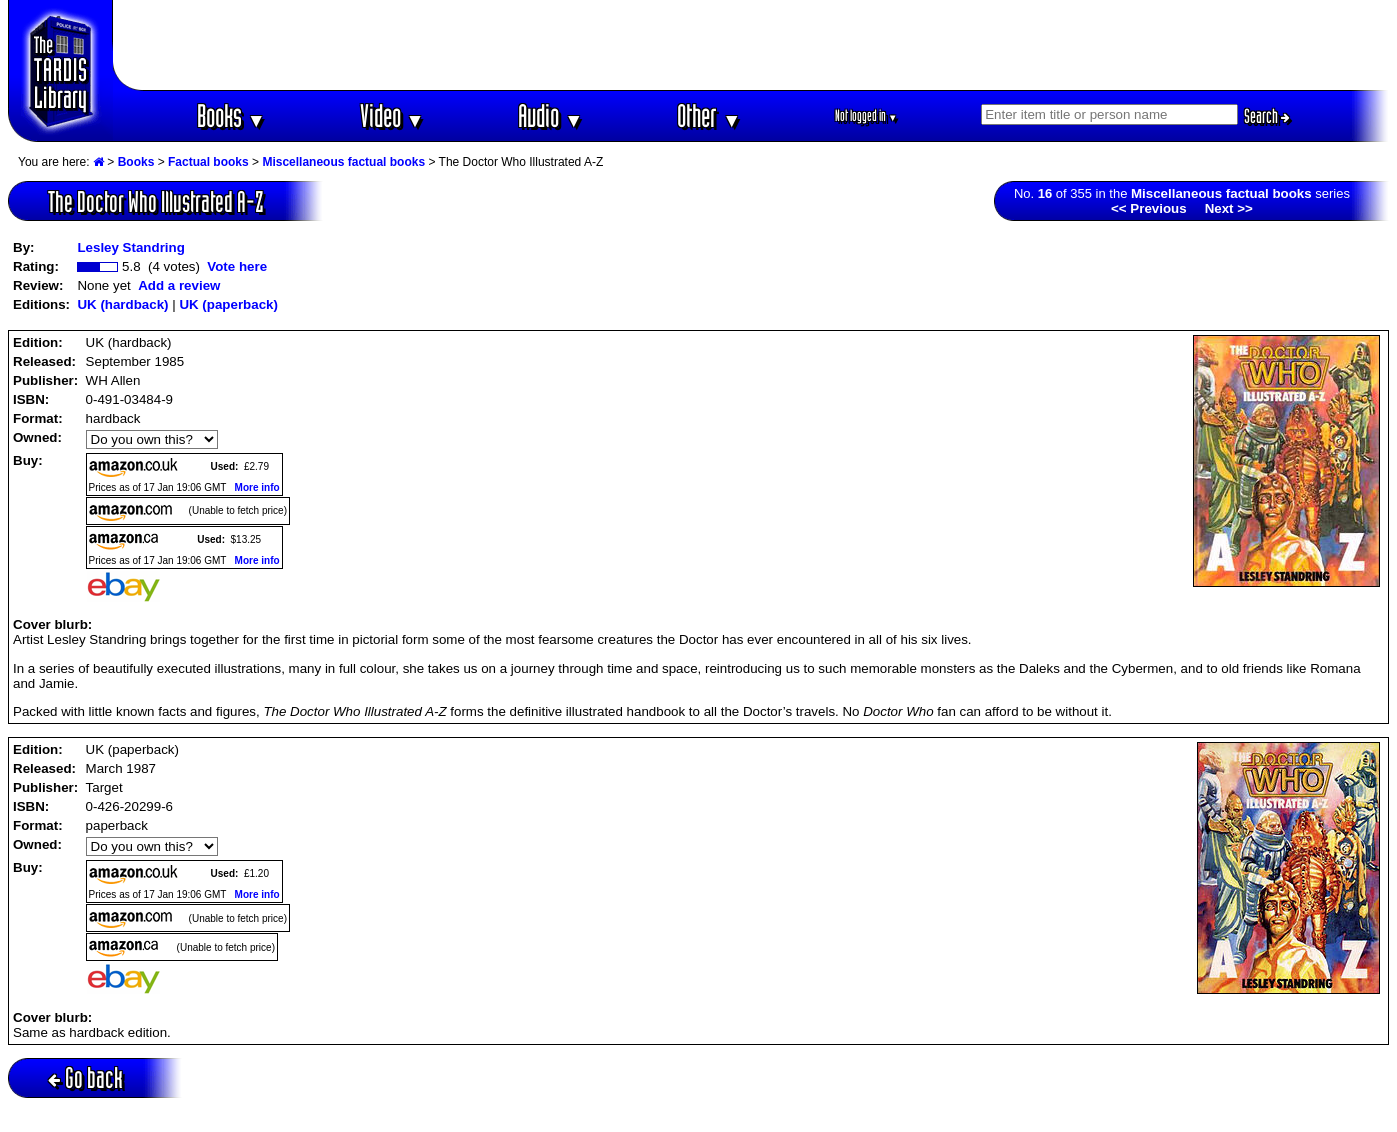 This screenshot has height=1132, width=1397. What do you see at coordinates (709, 115) in the screenshot?
I see `Other` at bounding box center [709, 115].